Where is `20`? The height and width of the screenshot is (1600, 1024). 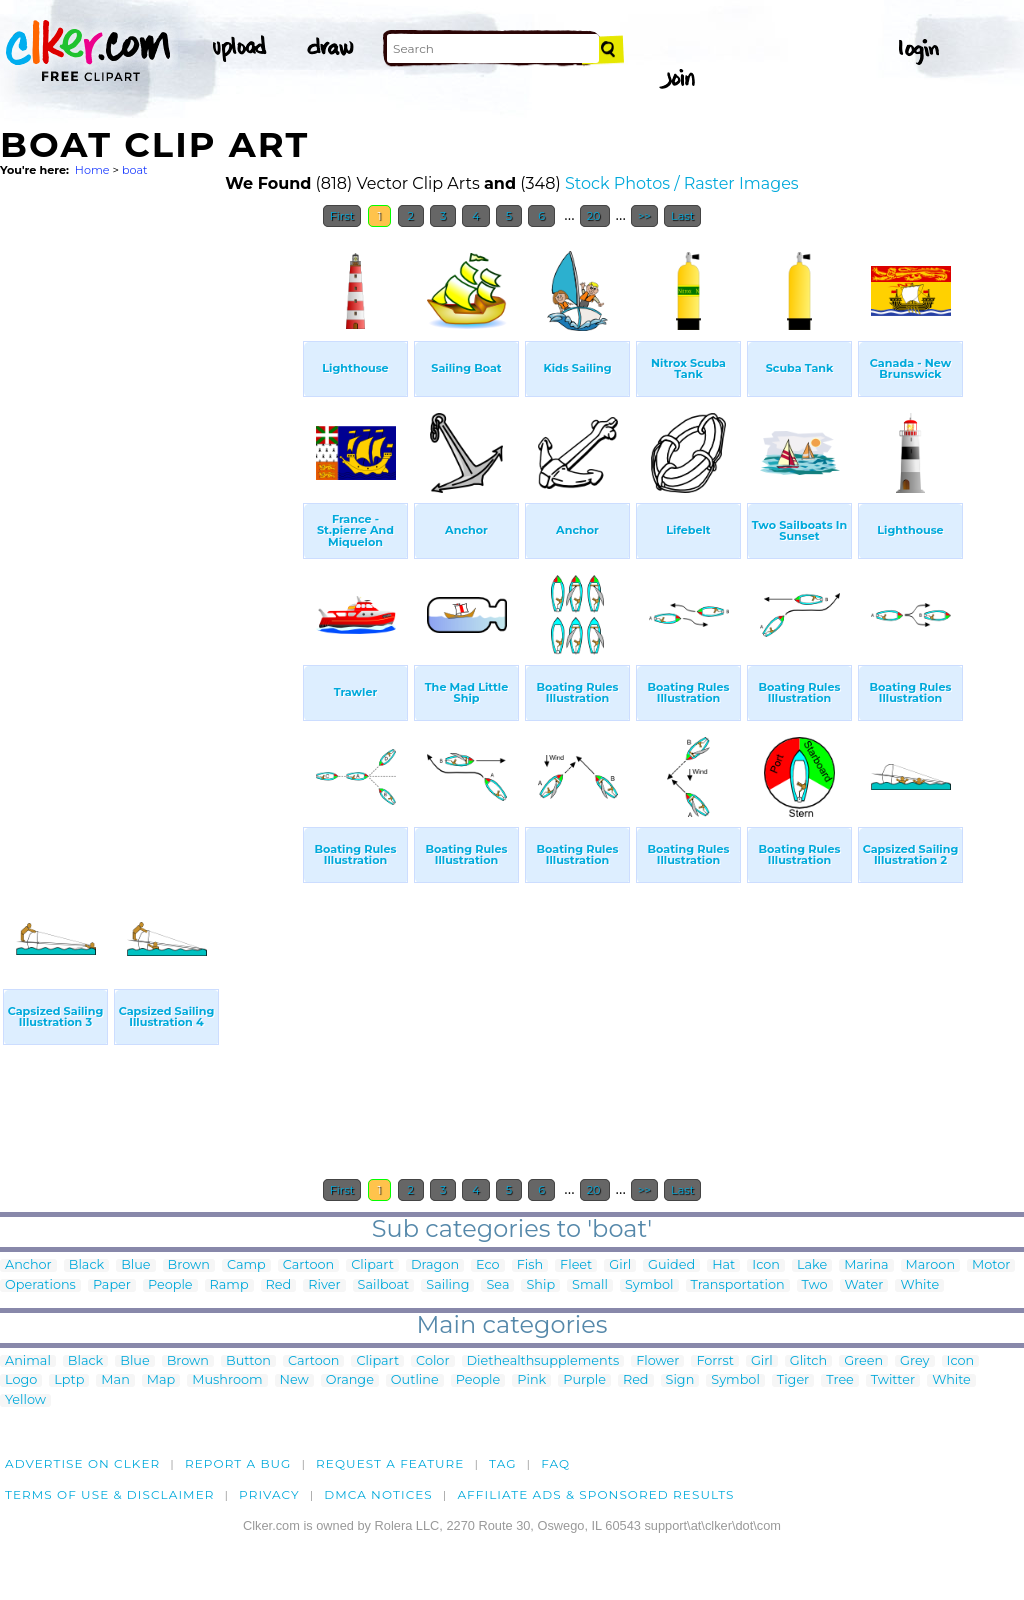 20 is located at coordinates (595, 216).